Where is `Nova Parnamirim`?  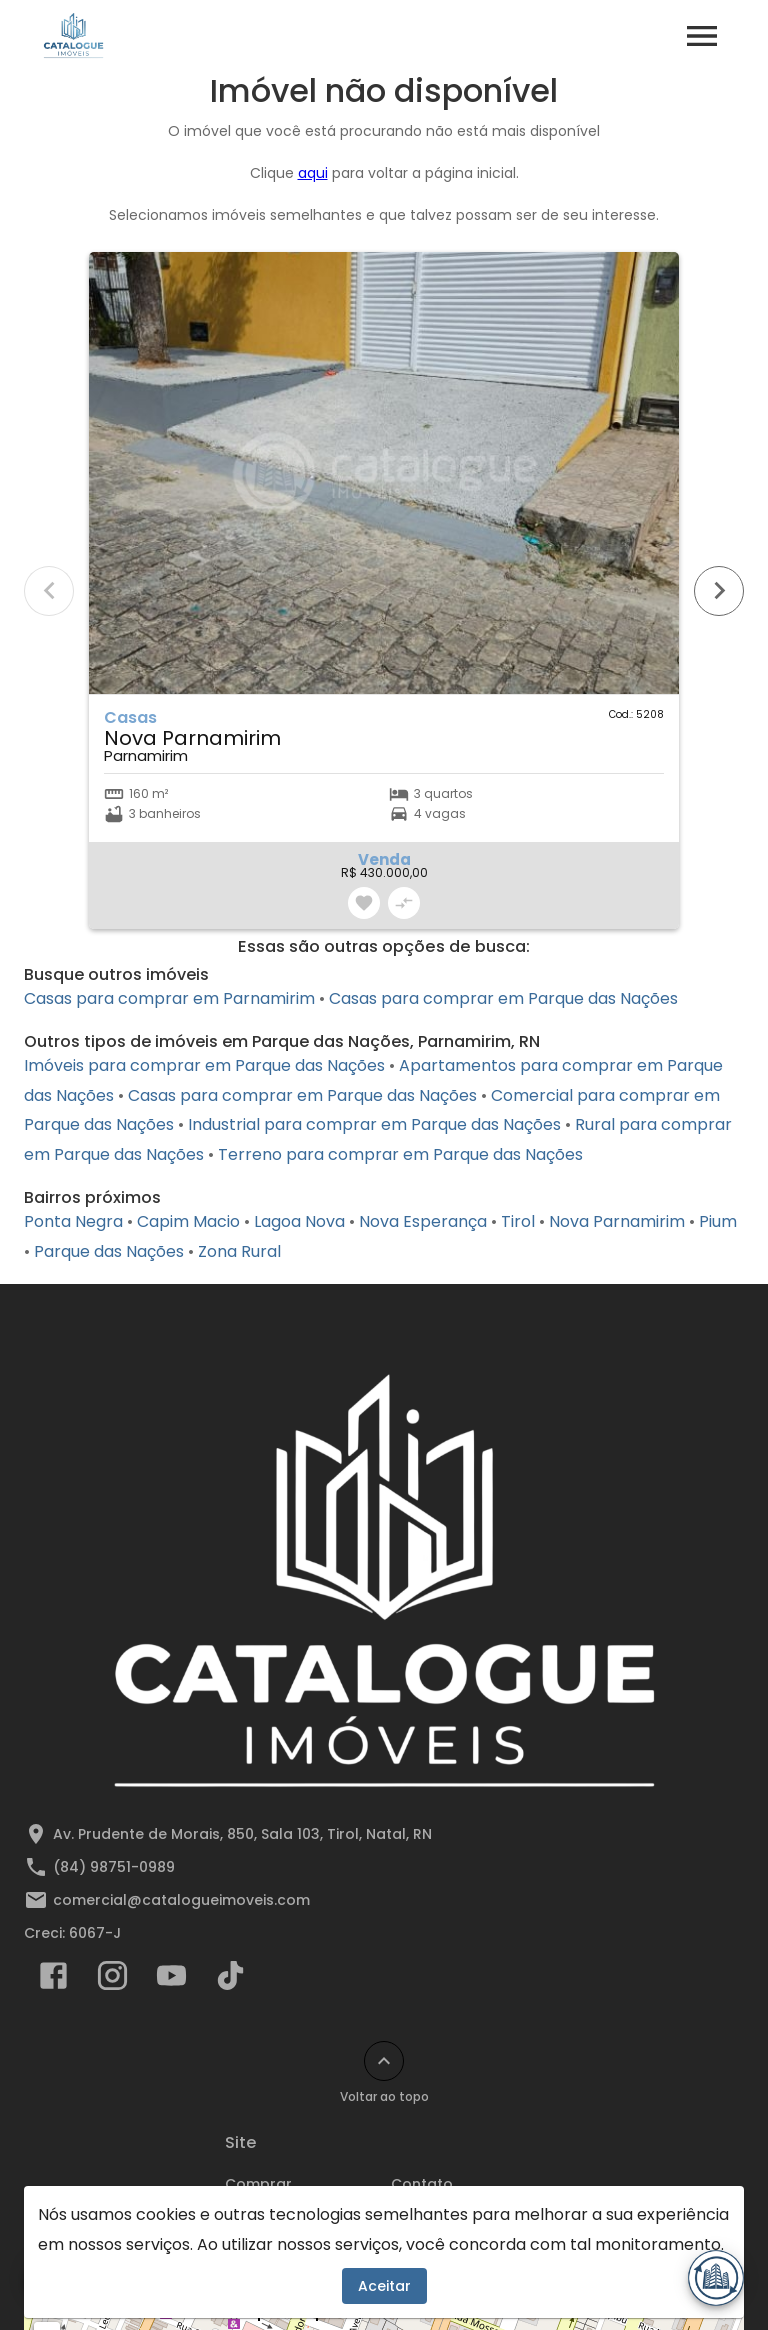 Nova Parnamirim is located at coordinates (617, 1221).